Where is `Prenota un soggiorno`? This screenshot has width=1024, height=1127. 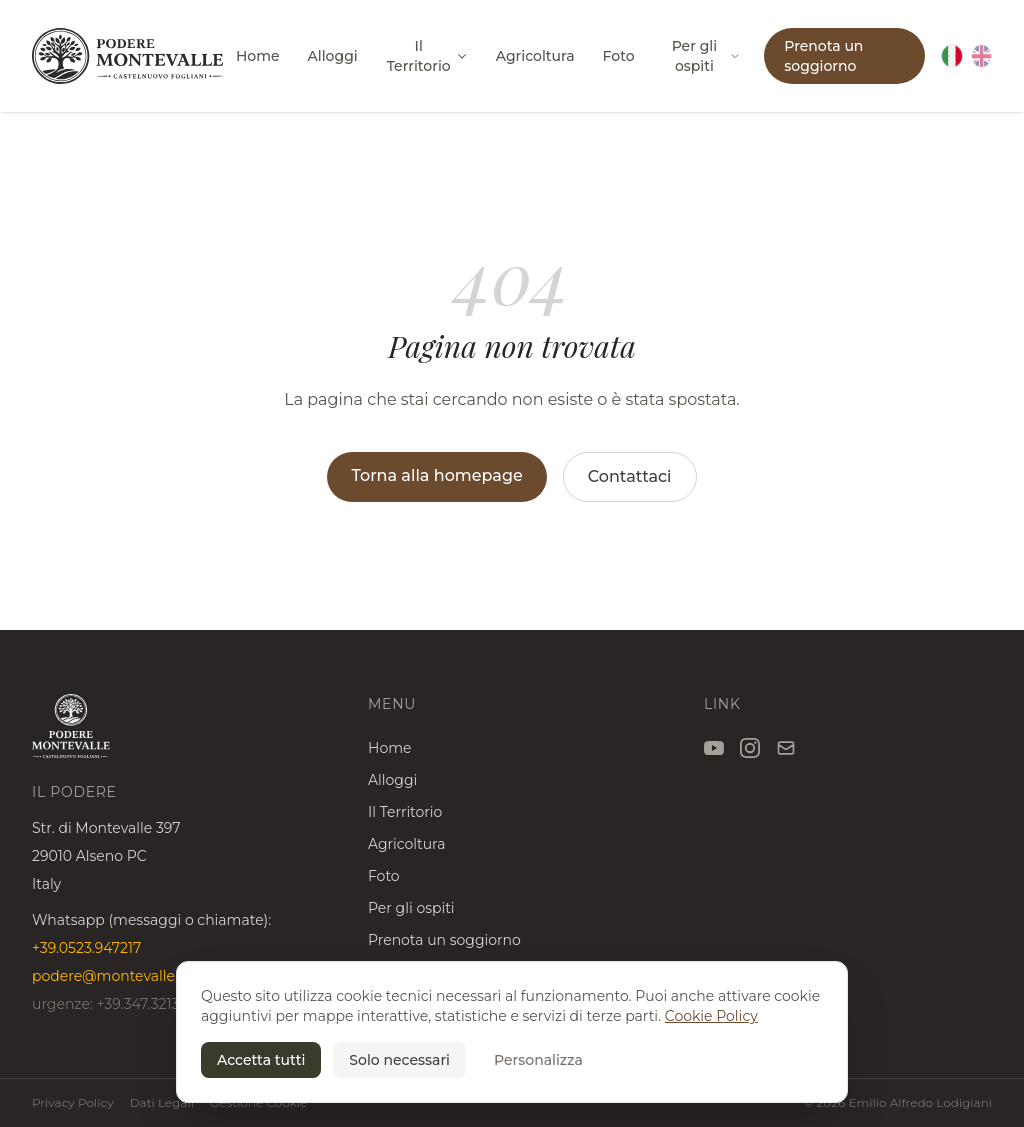 Prenota un soggiorno is located at coordinates (823, 56).